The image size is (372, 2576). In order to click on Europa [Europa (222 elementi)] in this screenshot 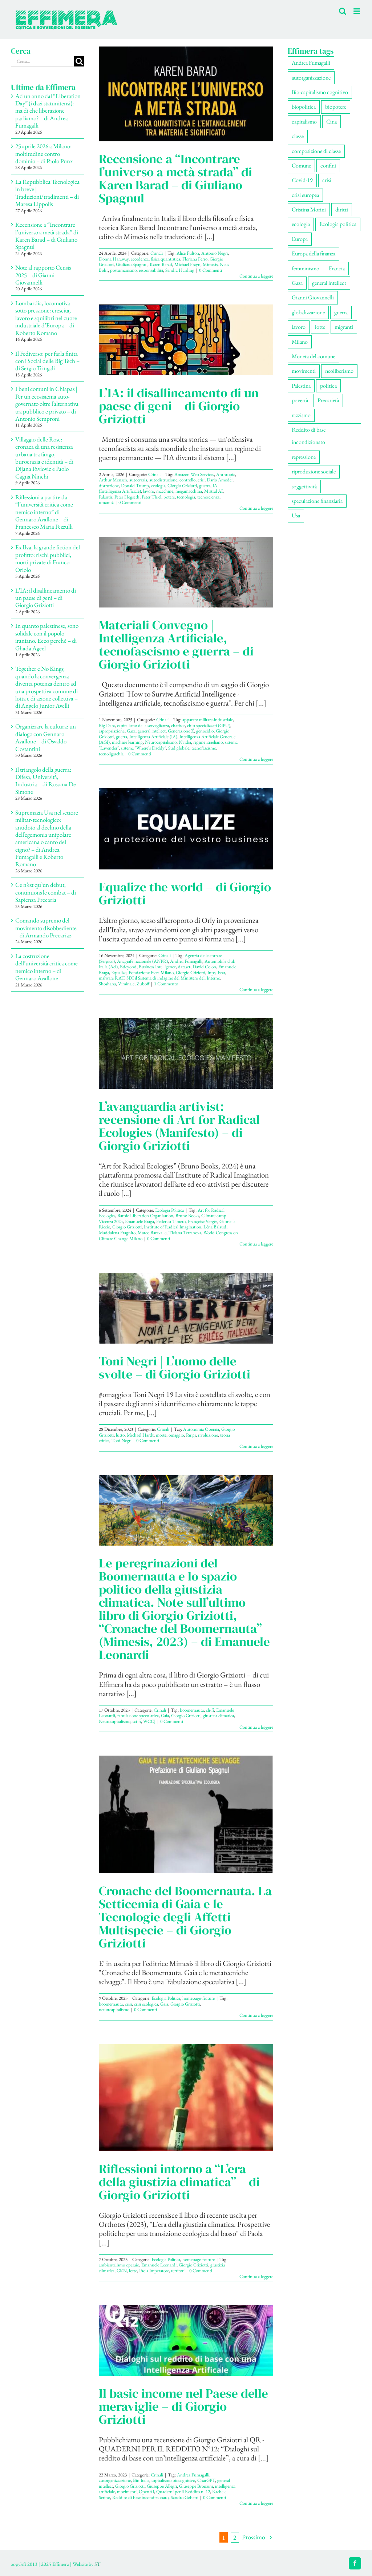, I will do `click(300, 239)`.